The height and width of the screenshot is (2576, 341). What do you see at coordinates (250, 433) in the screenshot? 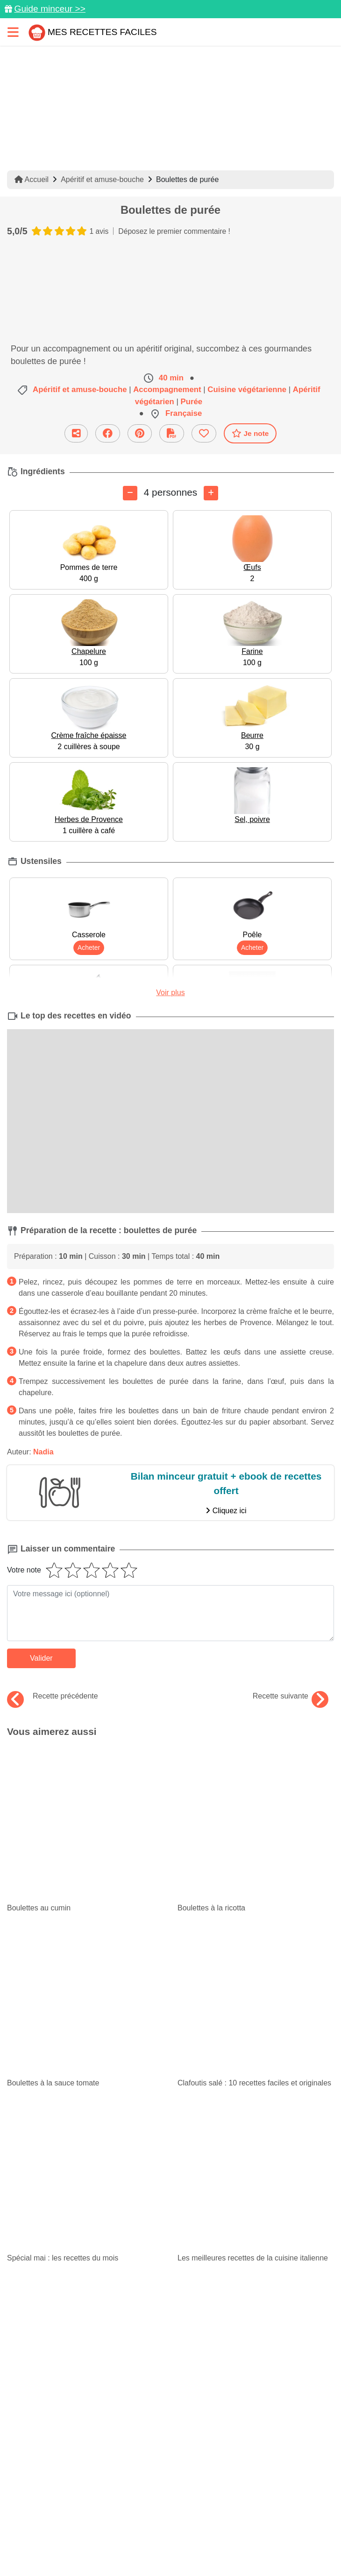
I see `Je note [Télécharger la fiche recette]` at bounding box center [250, 433].